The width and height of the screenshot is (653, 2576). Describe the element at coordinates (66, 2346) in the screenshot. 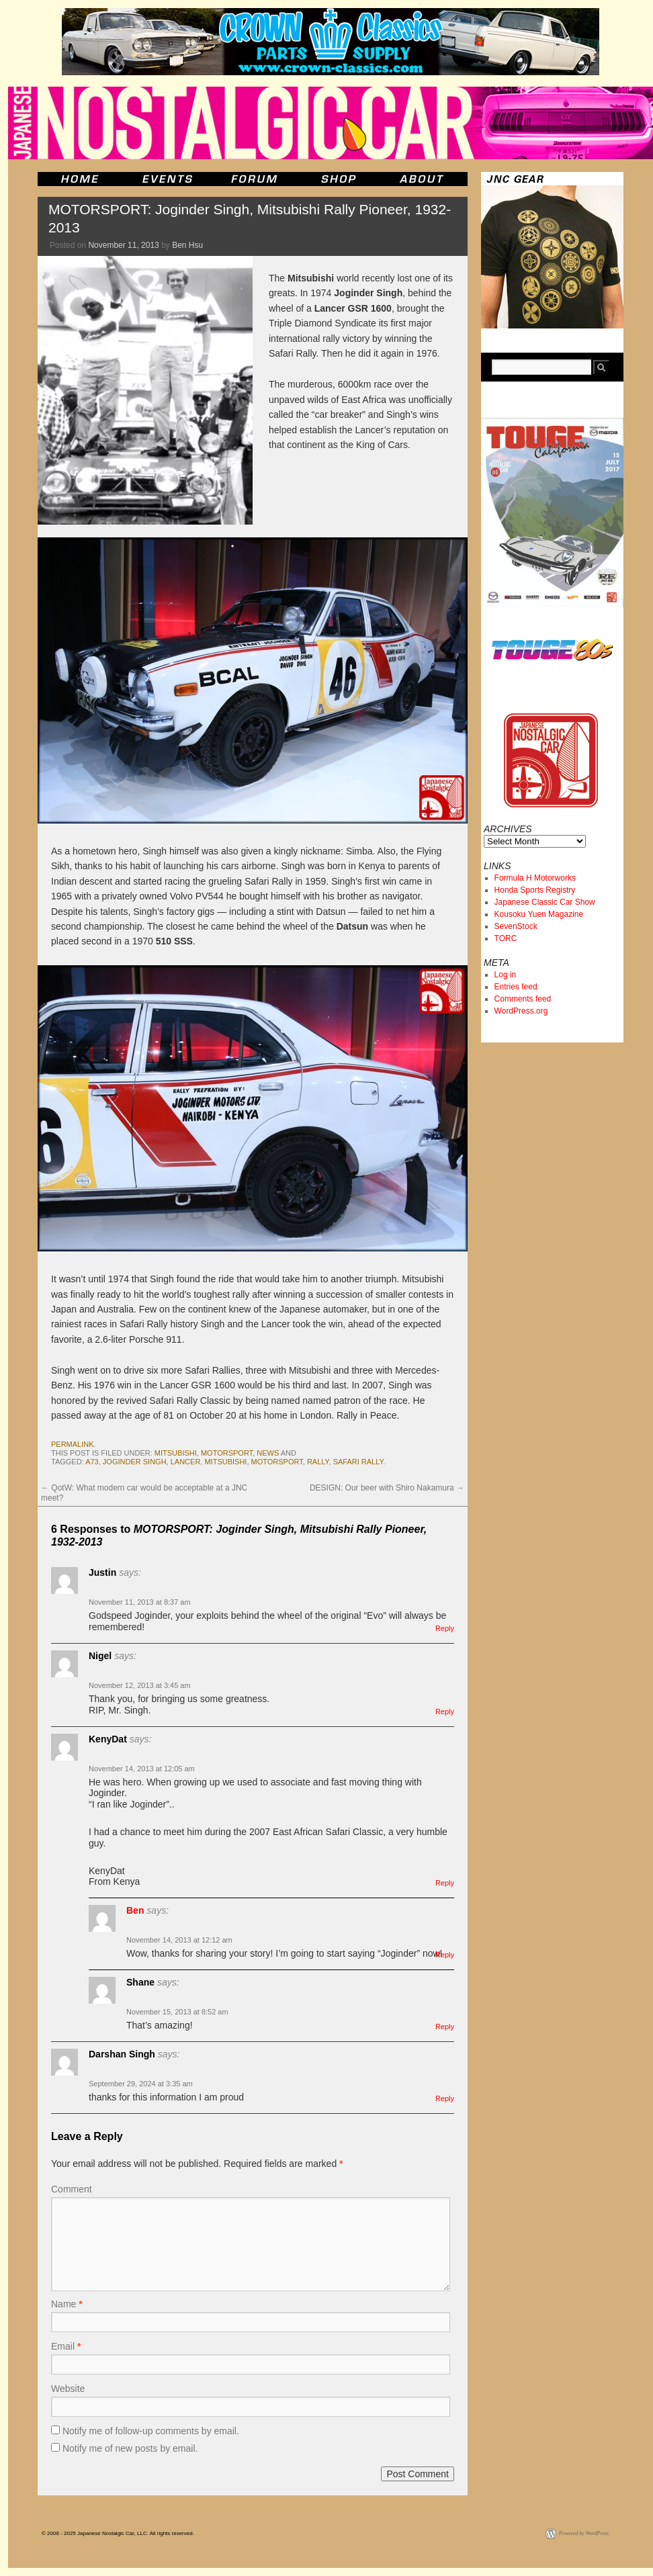

I see `Email` at that location.